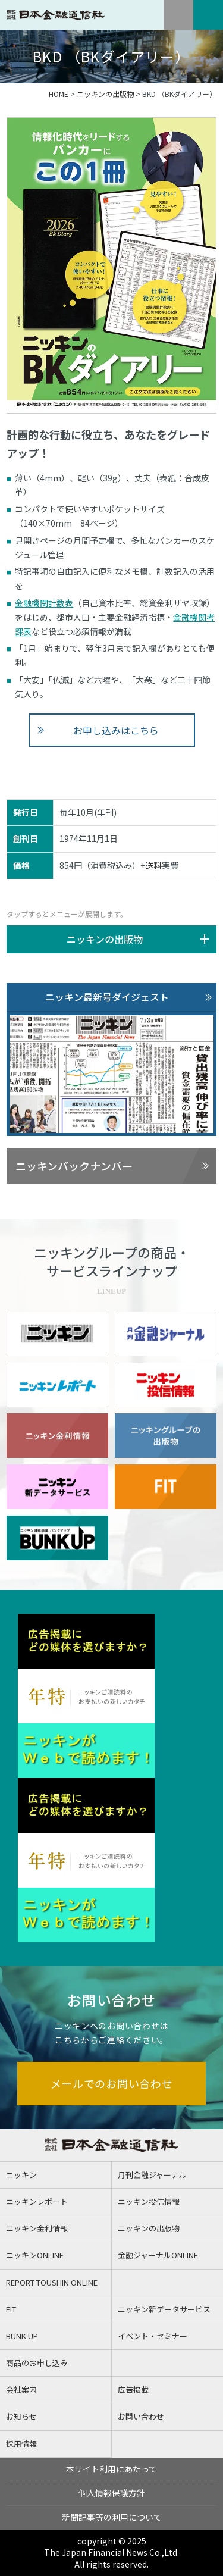 The height and width of the screenshot is (2576, 223). Describe the element at coordinates (149, 2201) in the screenshot. I see `ニッキン投信情報` at that location.